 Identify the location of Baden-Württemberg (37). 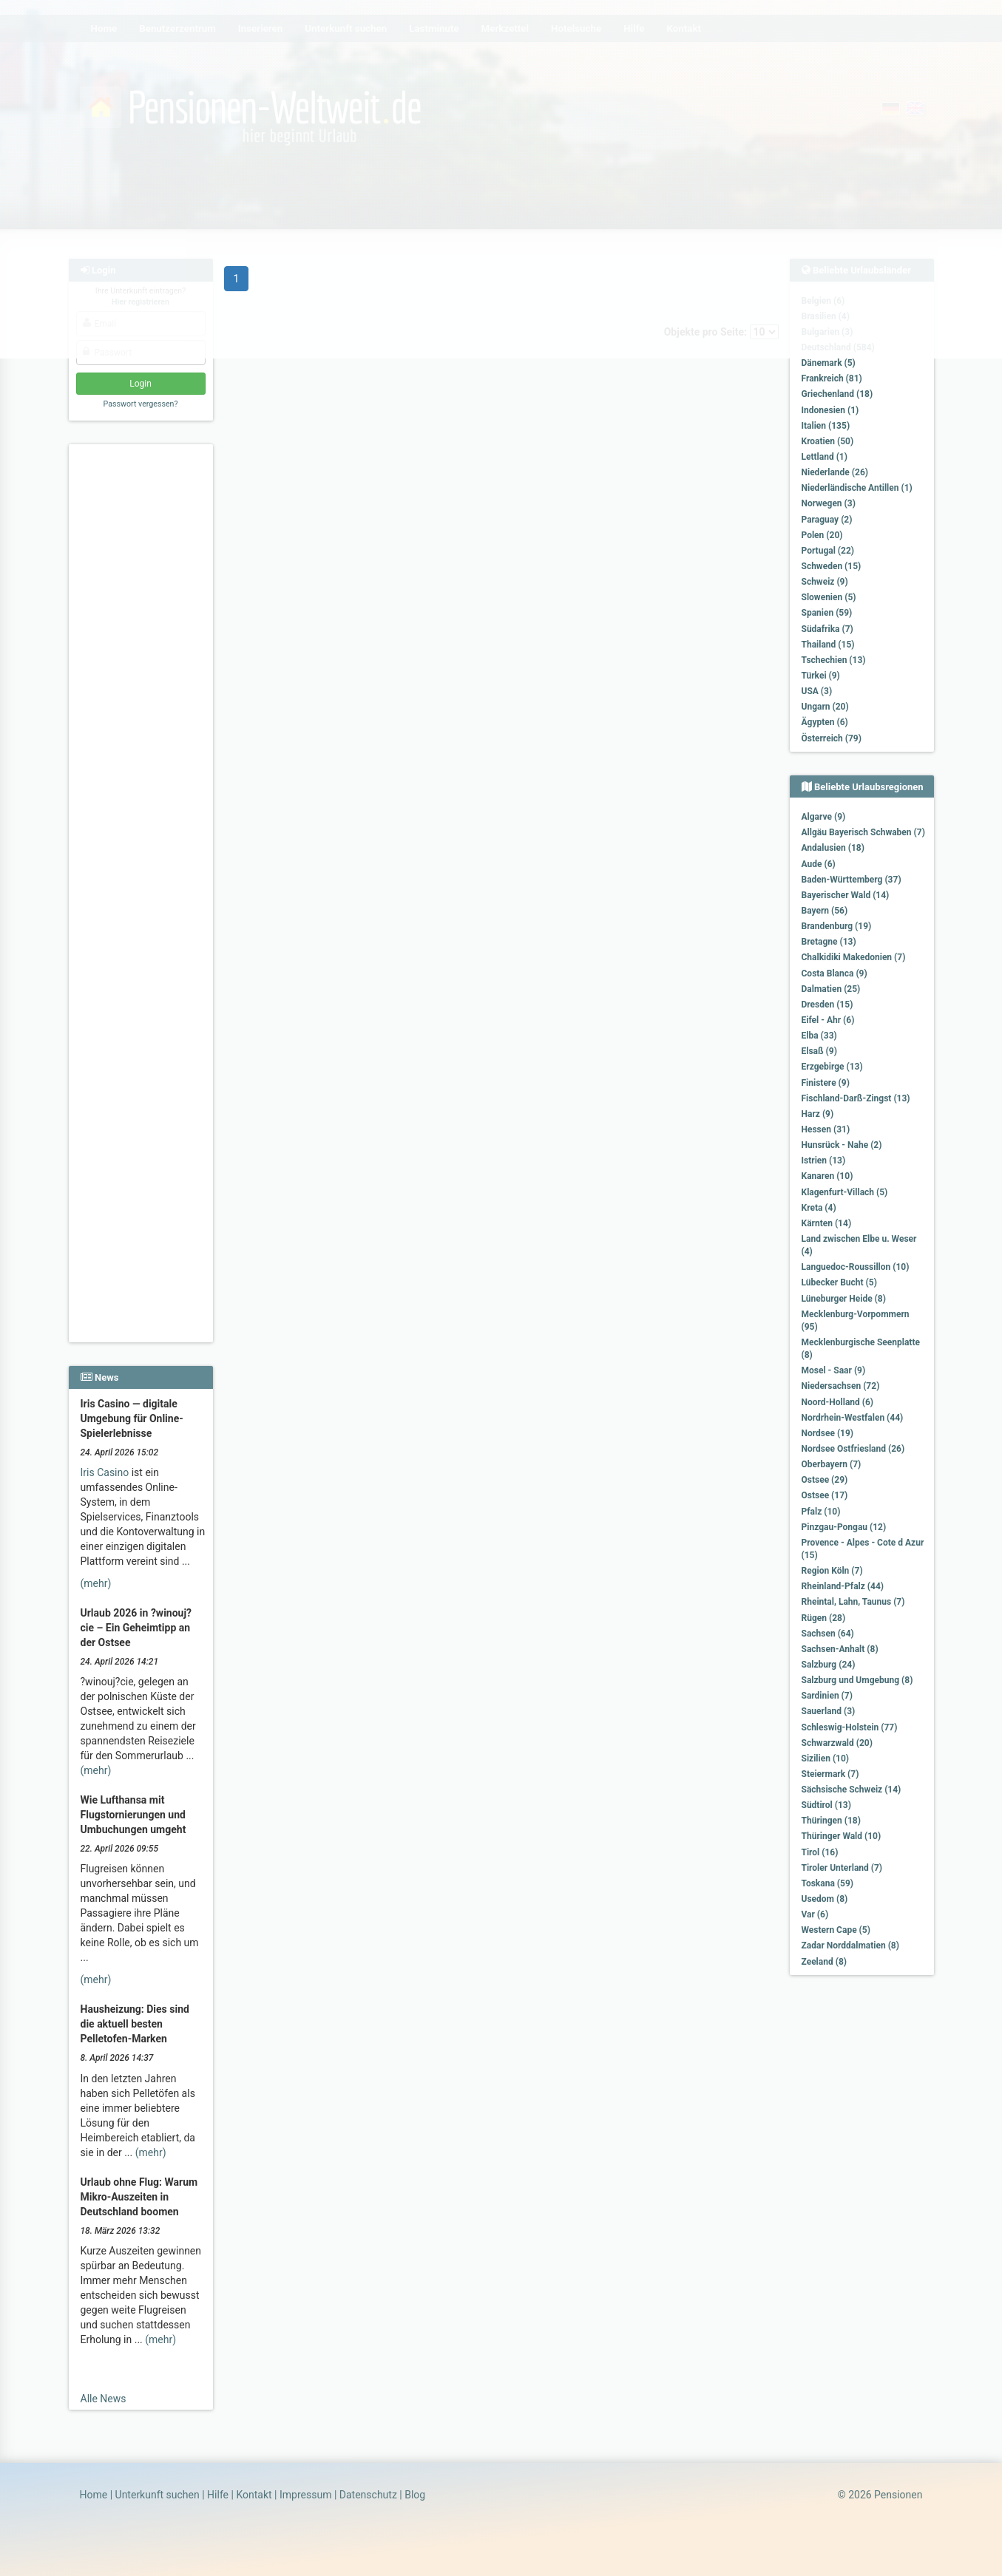
(851, 879).